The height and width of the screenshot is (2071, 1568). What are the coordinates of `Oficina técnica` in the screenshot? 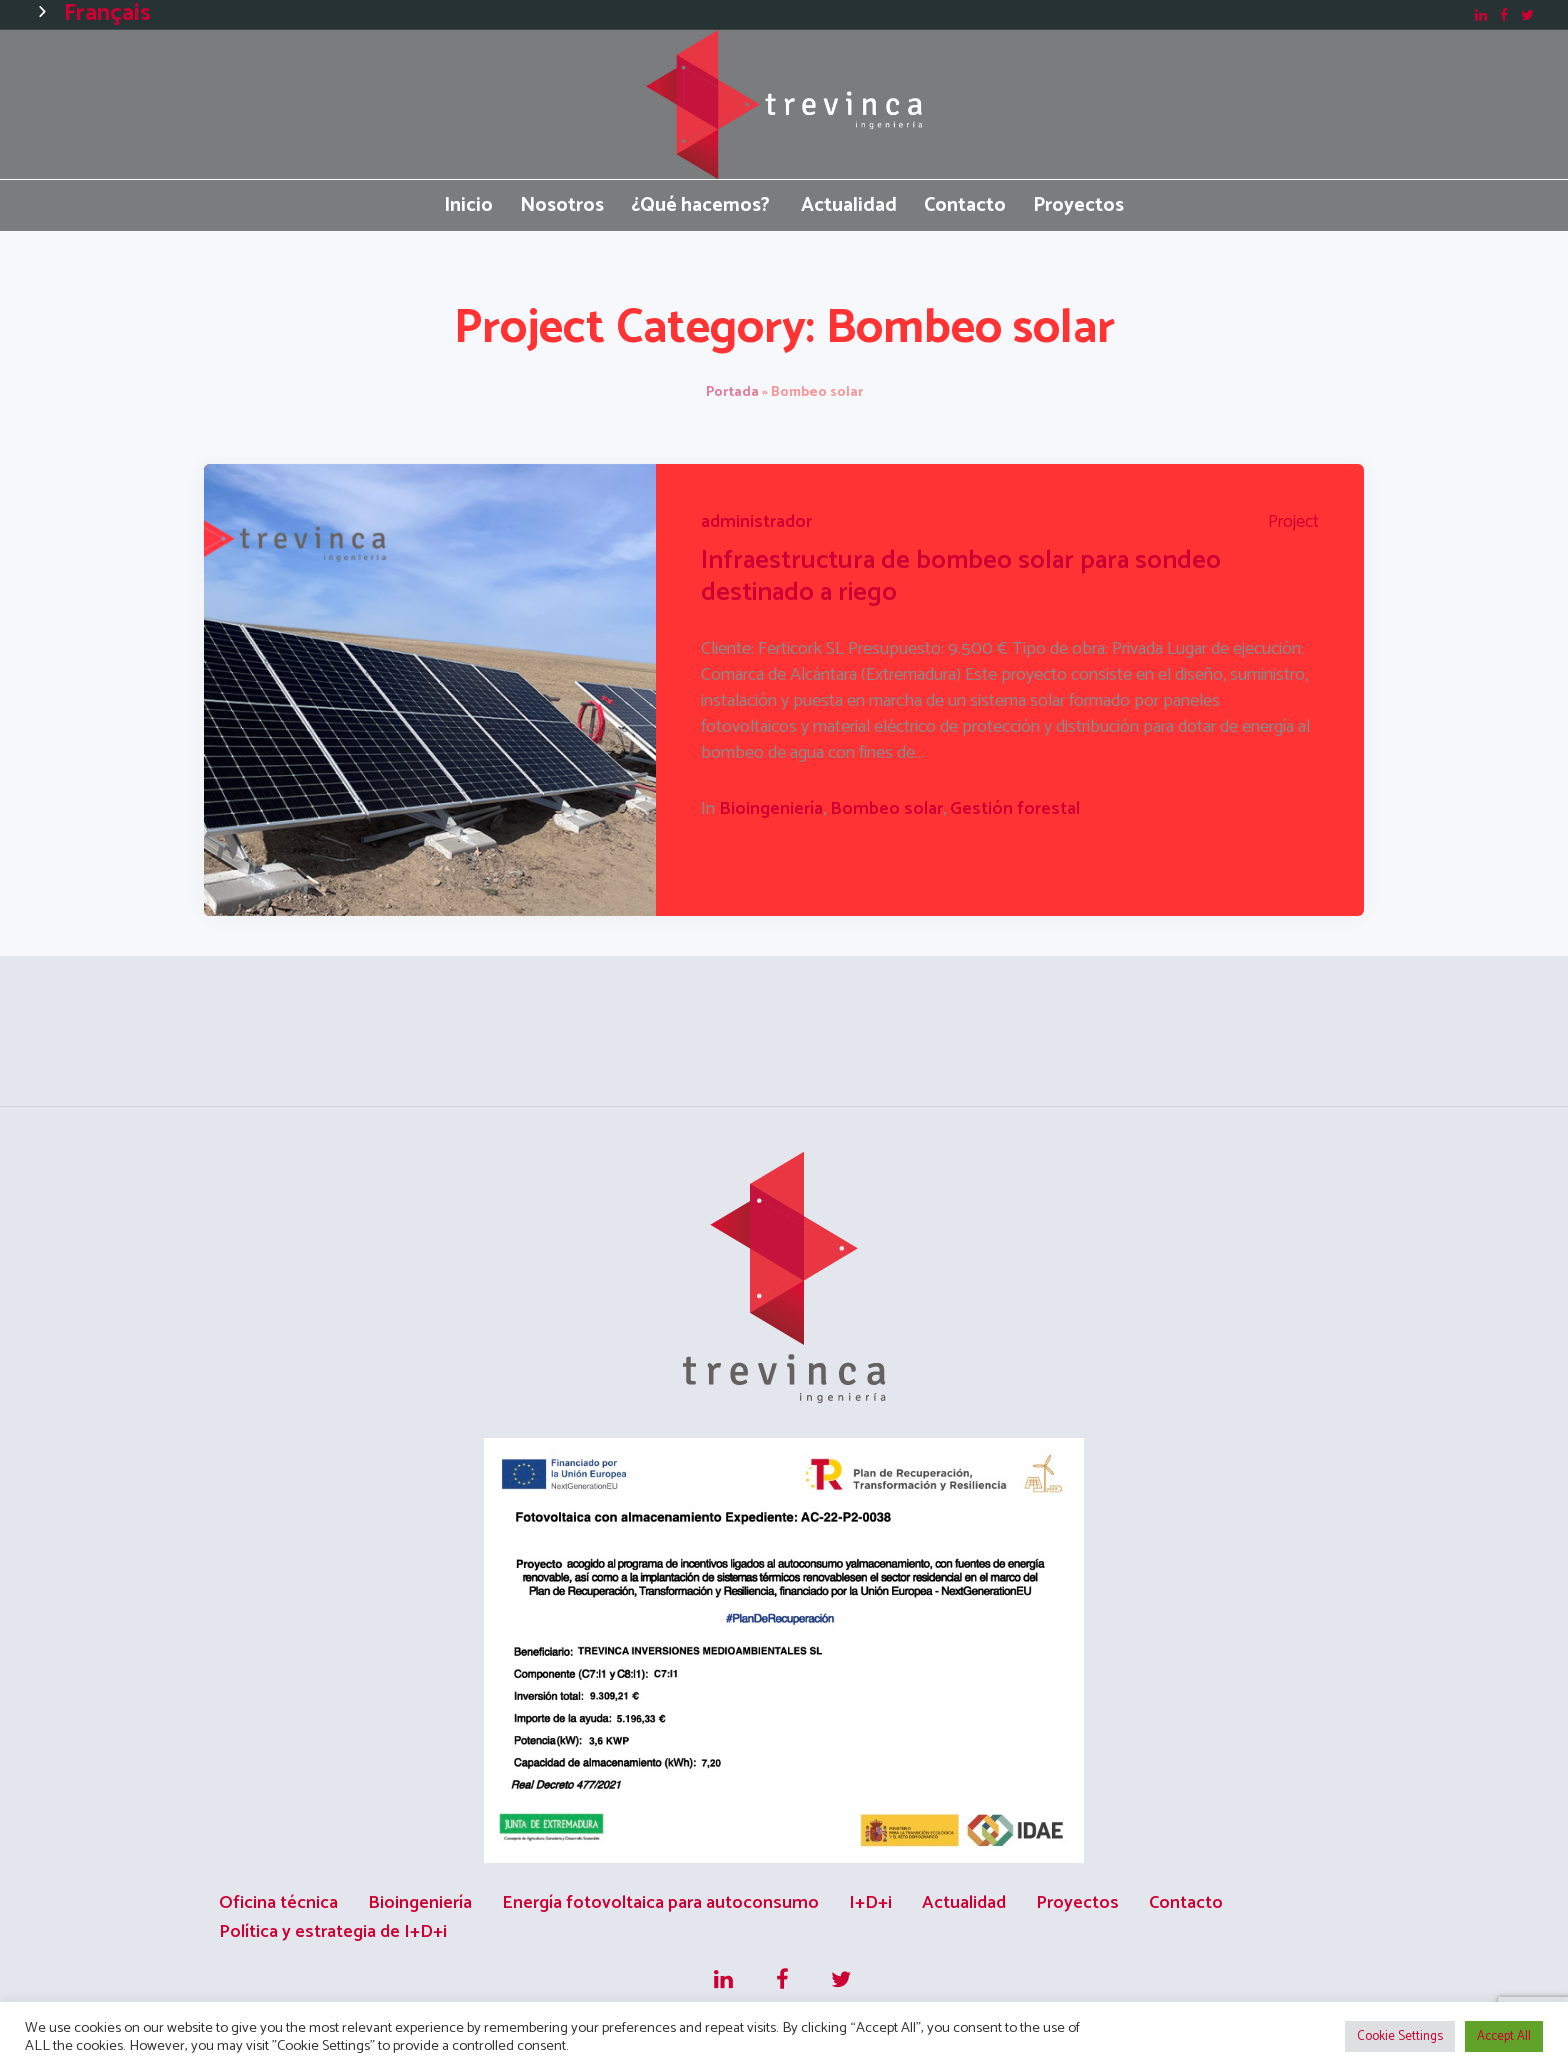 It's located at (278, 1903).